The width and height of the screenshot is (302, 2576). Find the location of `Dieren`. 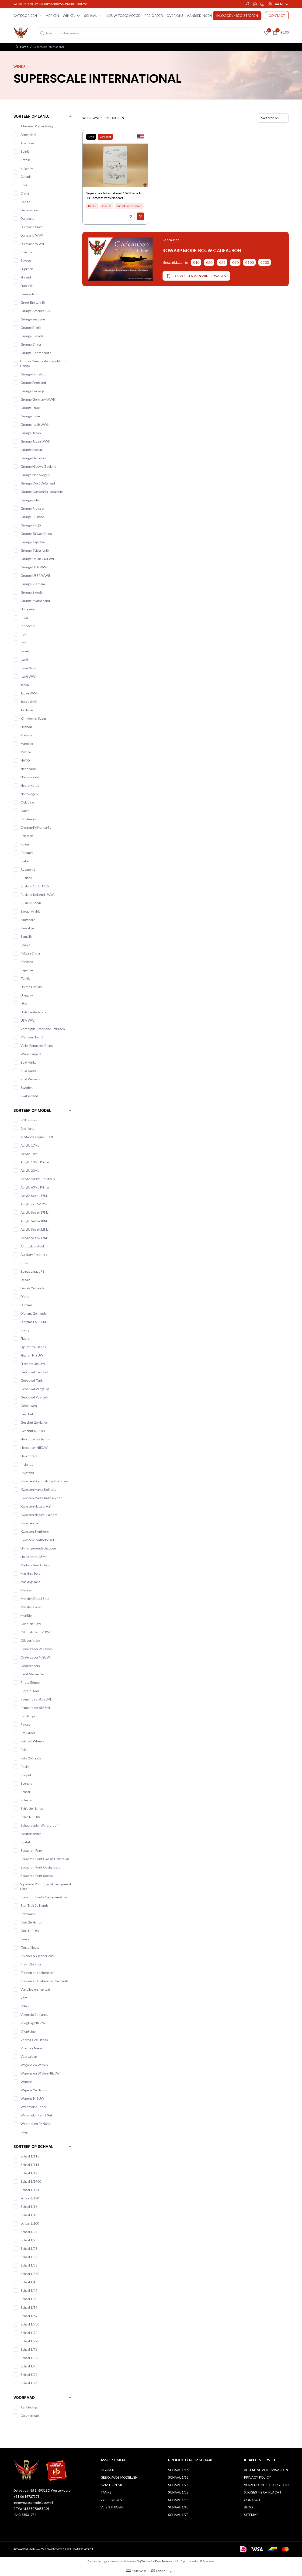

Dieren is located at coordinates (25, 1296).